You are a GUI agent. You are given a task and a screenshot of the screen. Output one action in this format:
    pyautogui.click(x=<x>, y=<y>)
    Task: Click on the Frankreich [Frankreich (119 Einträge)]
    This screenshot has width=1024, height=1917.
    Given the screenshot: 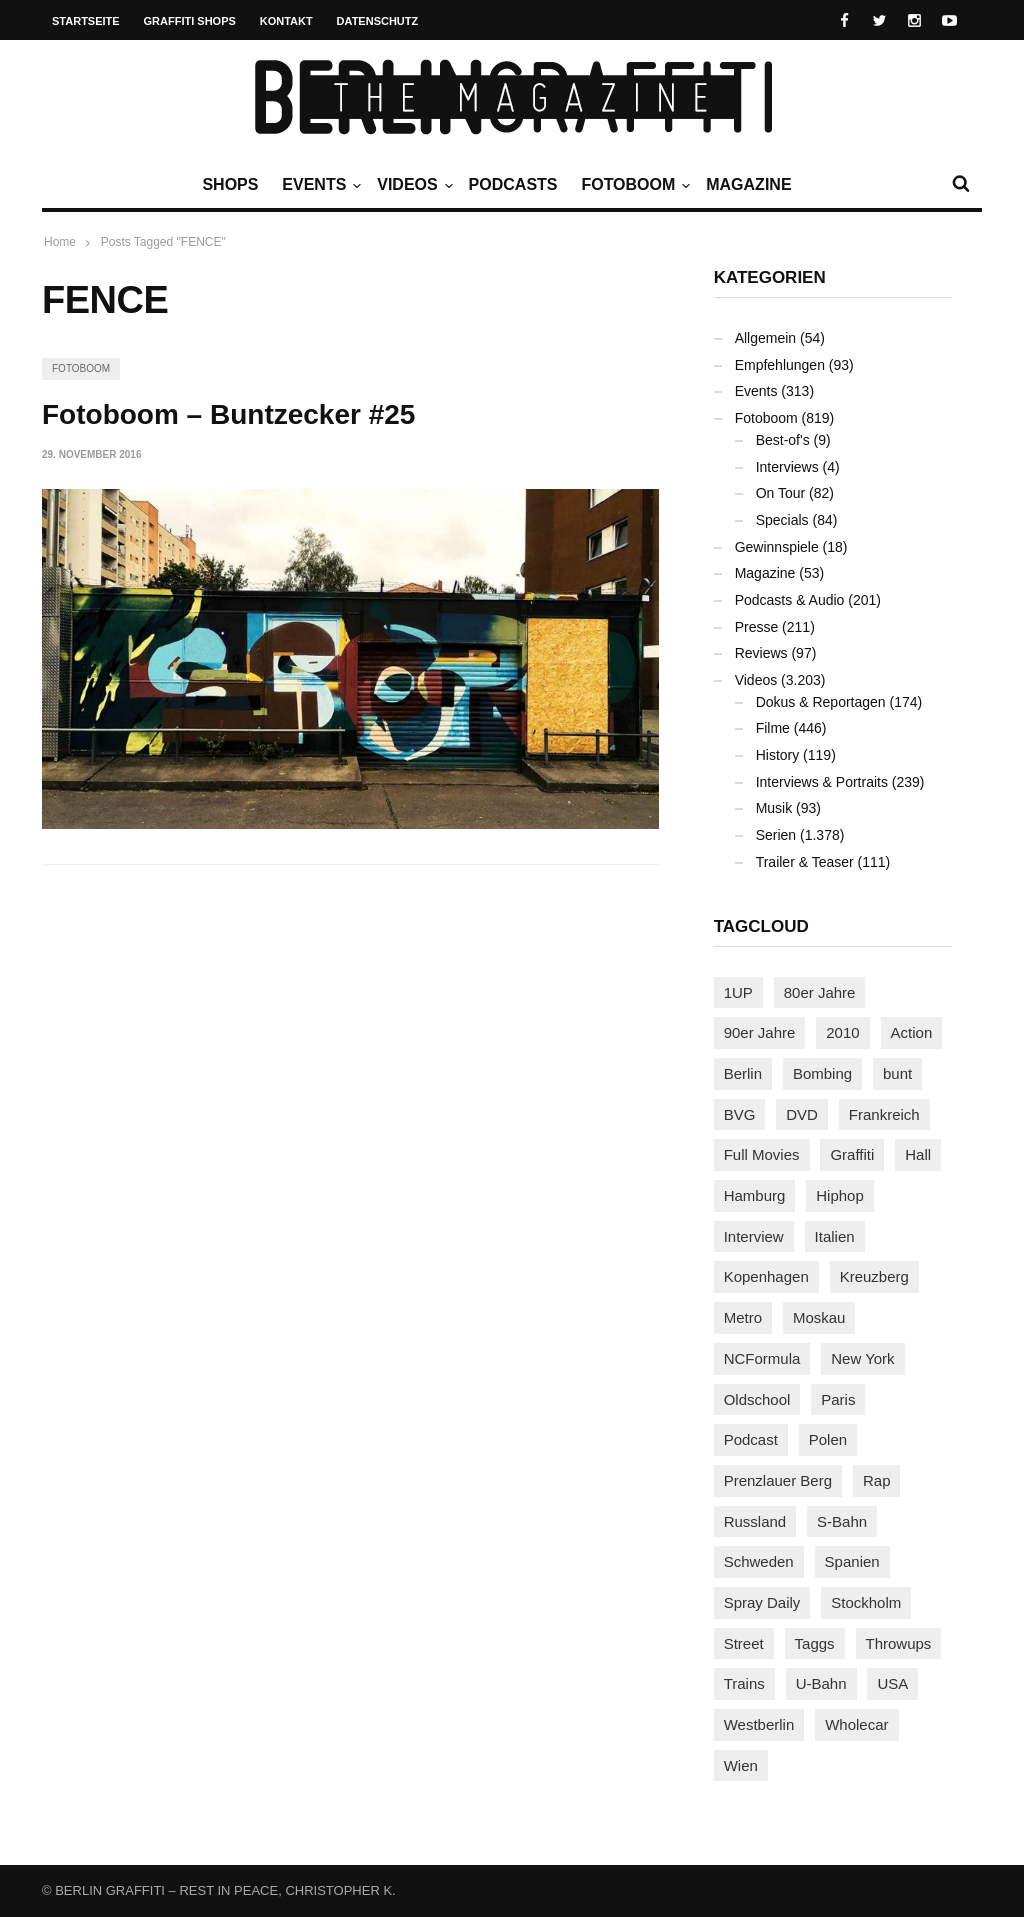 What is the action you would take?
    pyautogui.click(x=884, y=1114)
    